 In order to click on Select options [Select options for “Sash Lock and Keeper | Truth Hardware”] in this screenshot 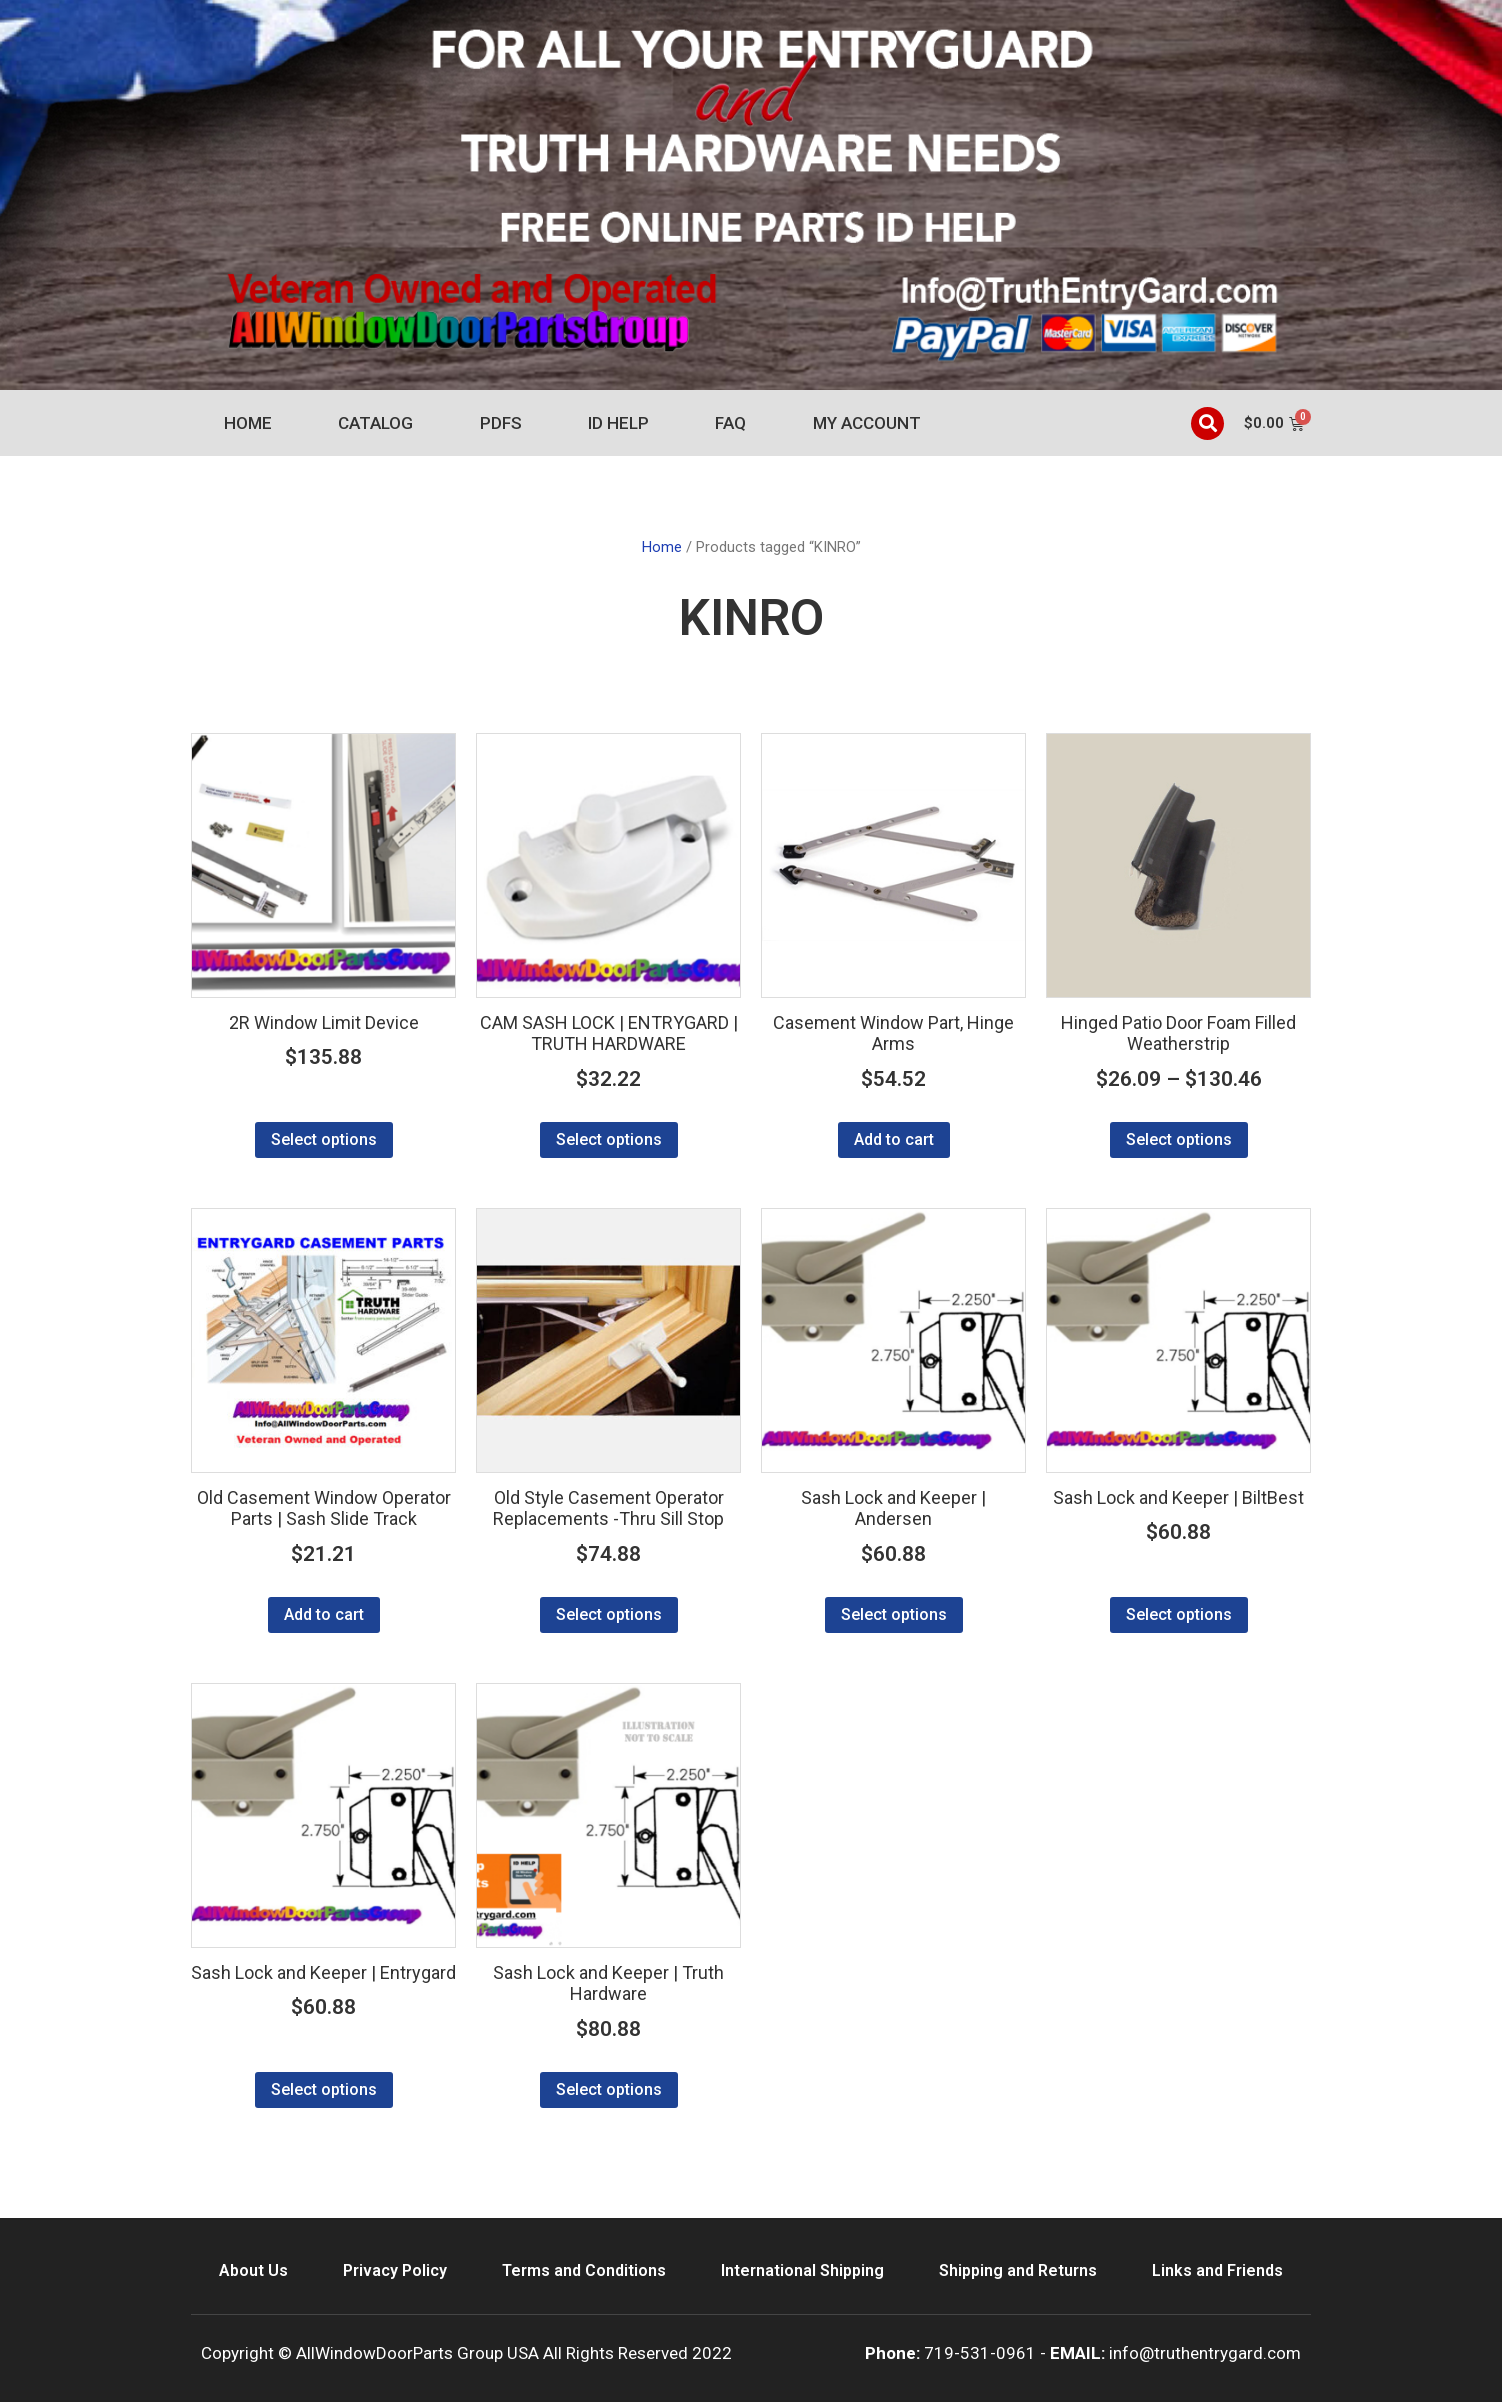, I will do `click(609, 2089)`.